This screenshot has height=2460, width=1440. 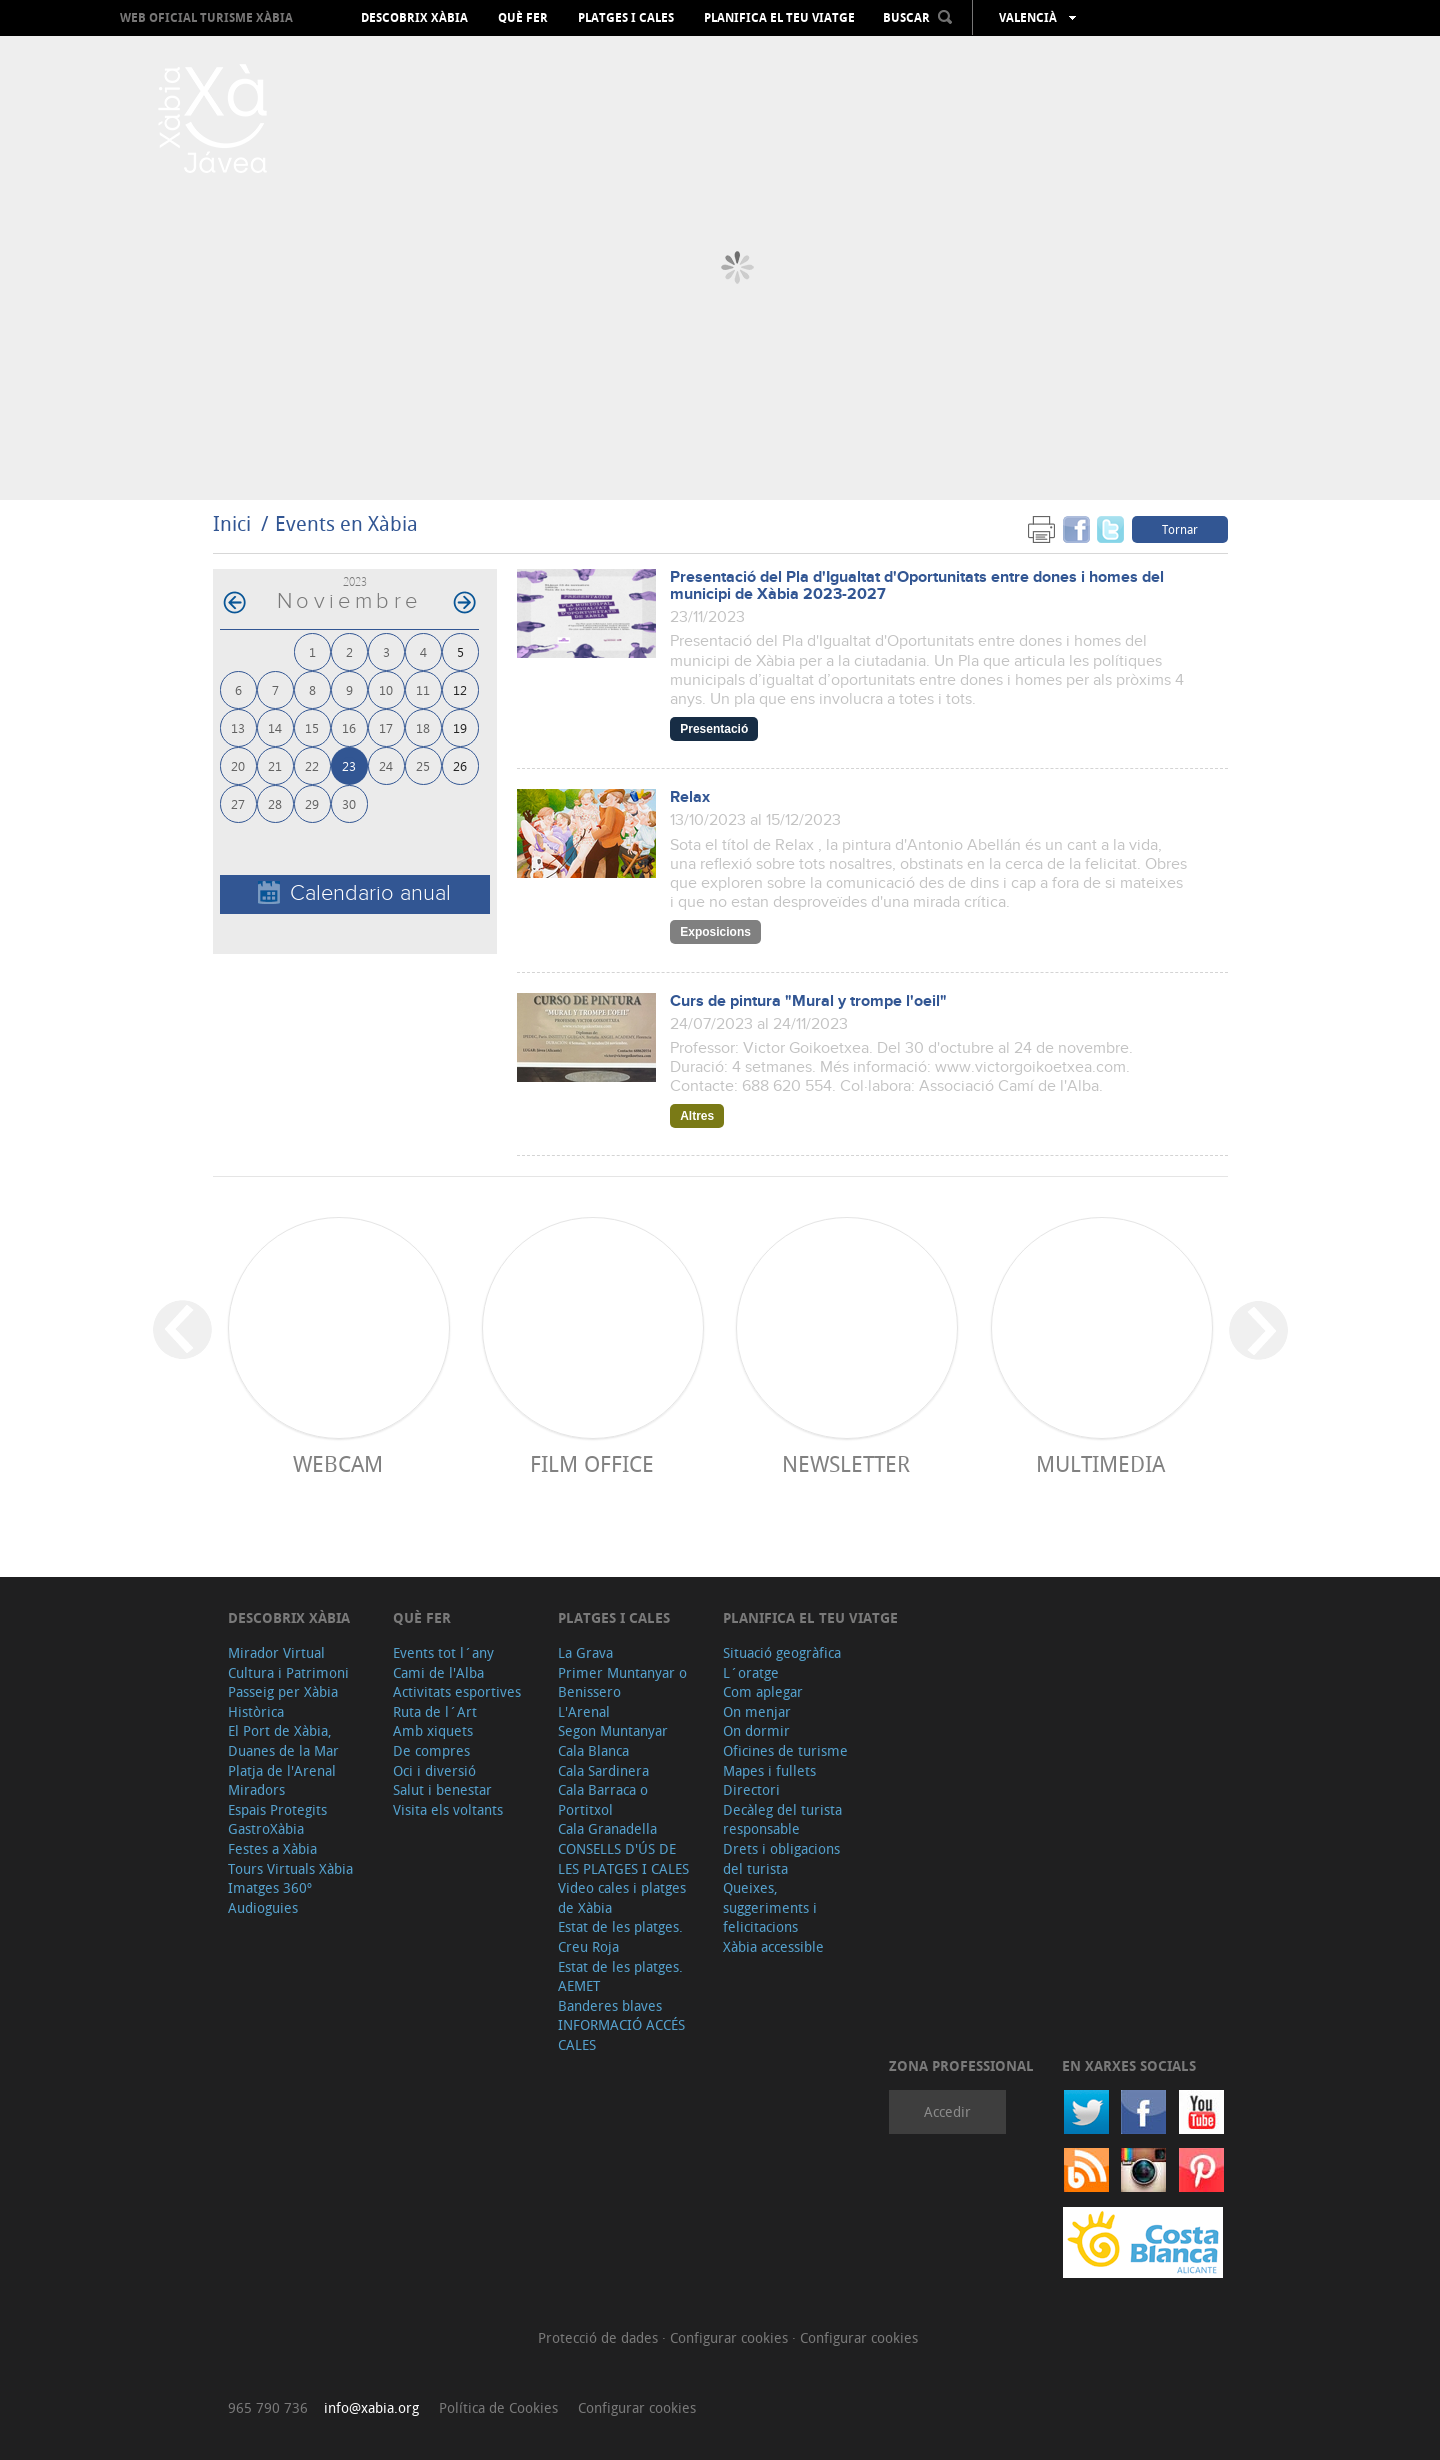 What do you see at coordinates (312, 803) in the screenshot?
I see `29` at bounding box center [312, 803].